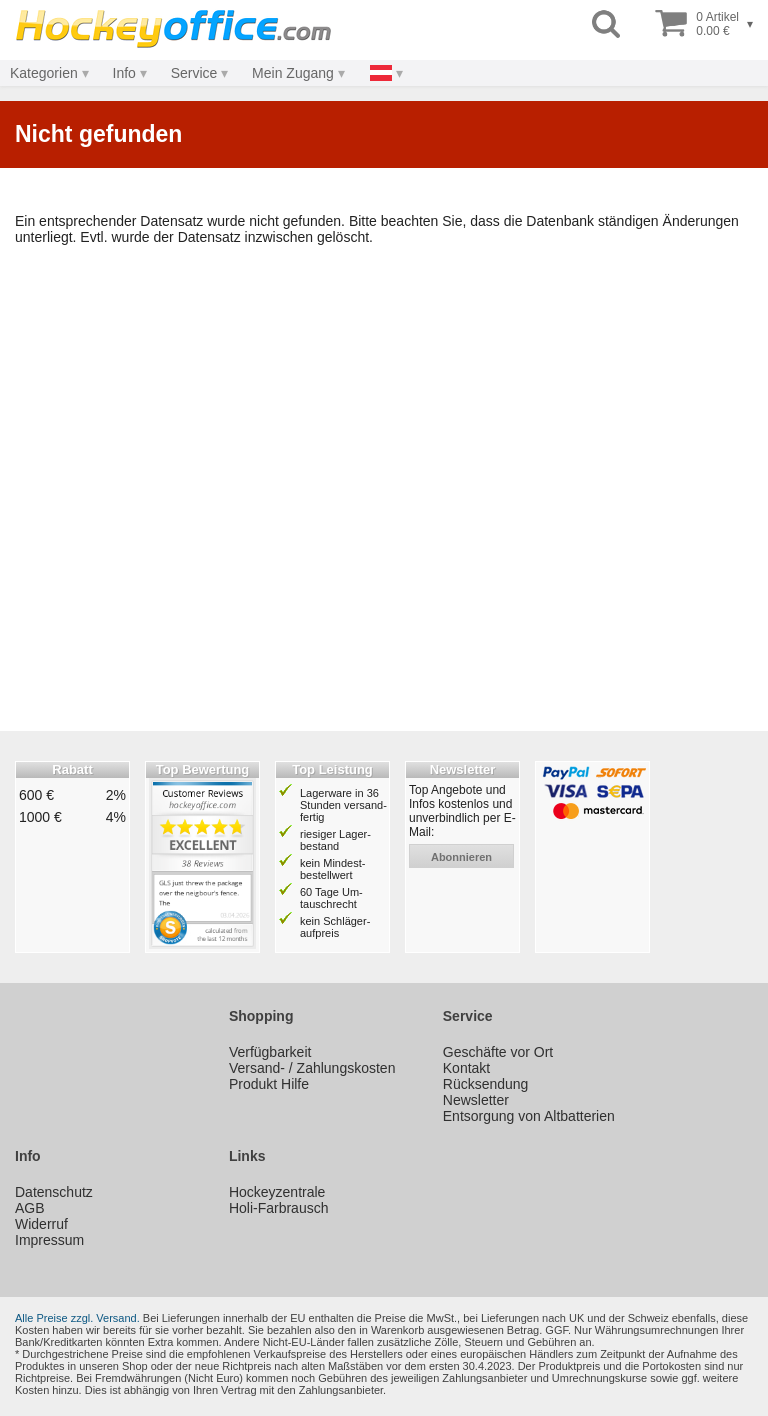  I want to click on Kategorien, so click(44, 73).